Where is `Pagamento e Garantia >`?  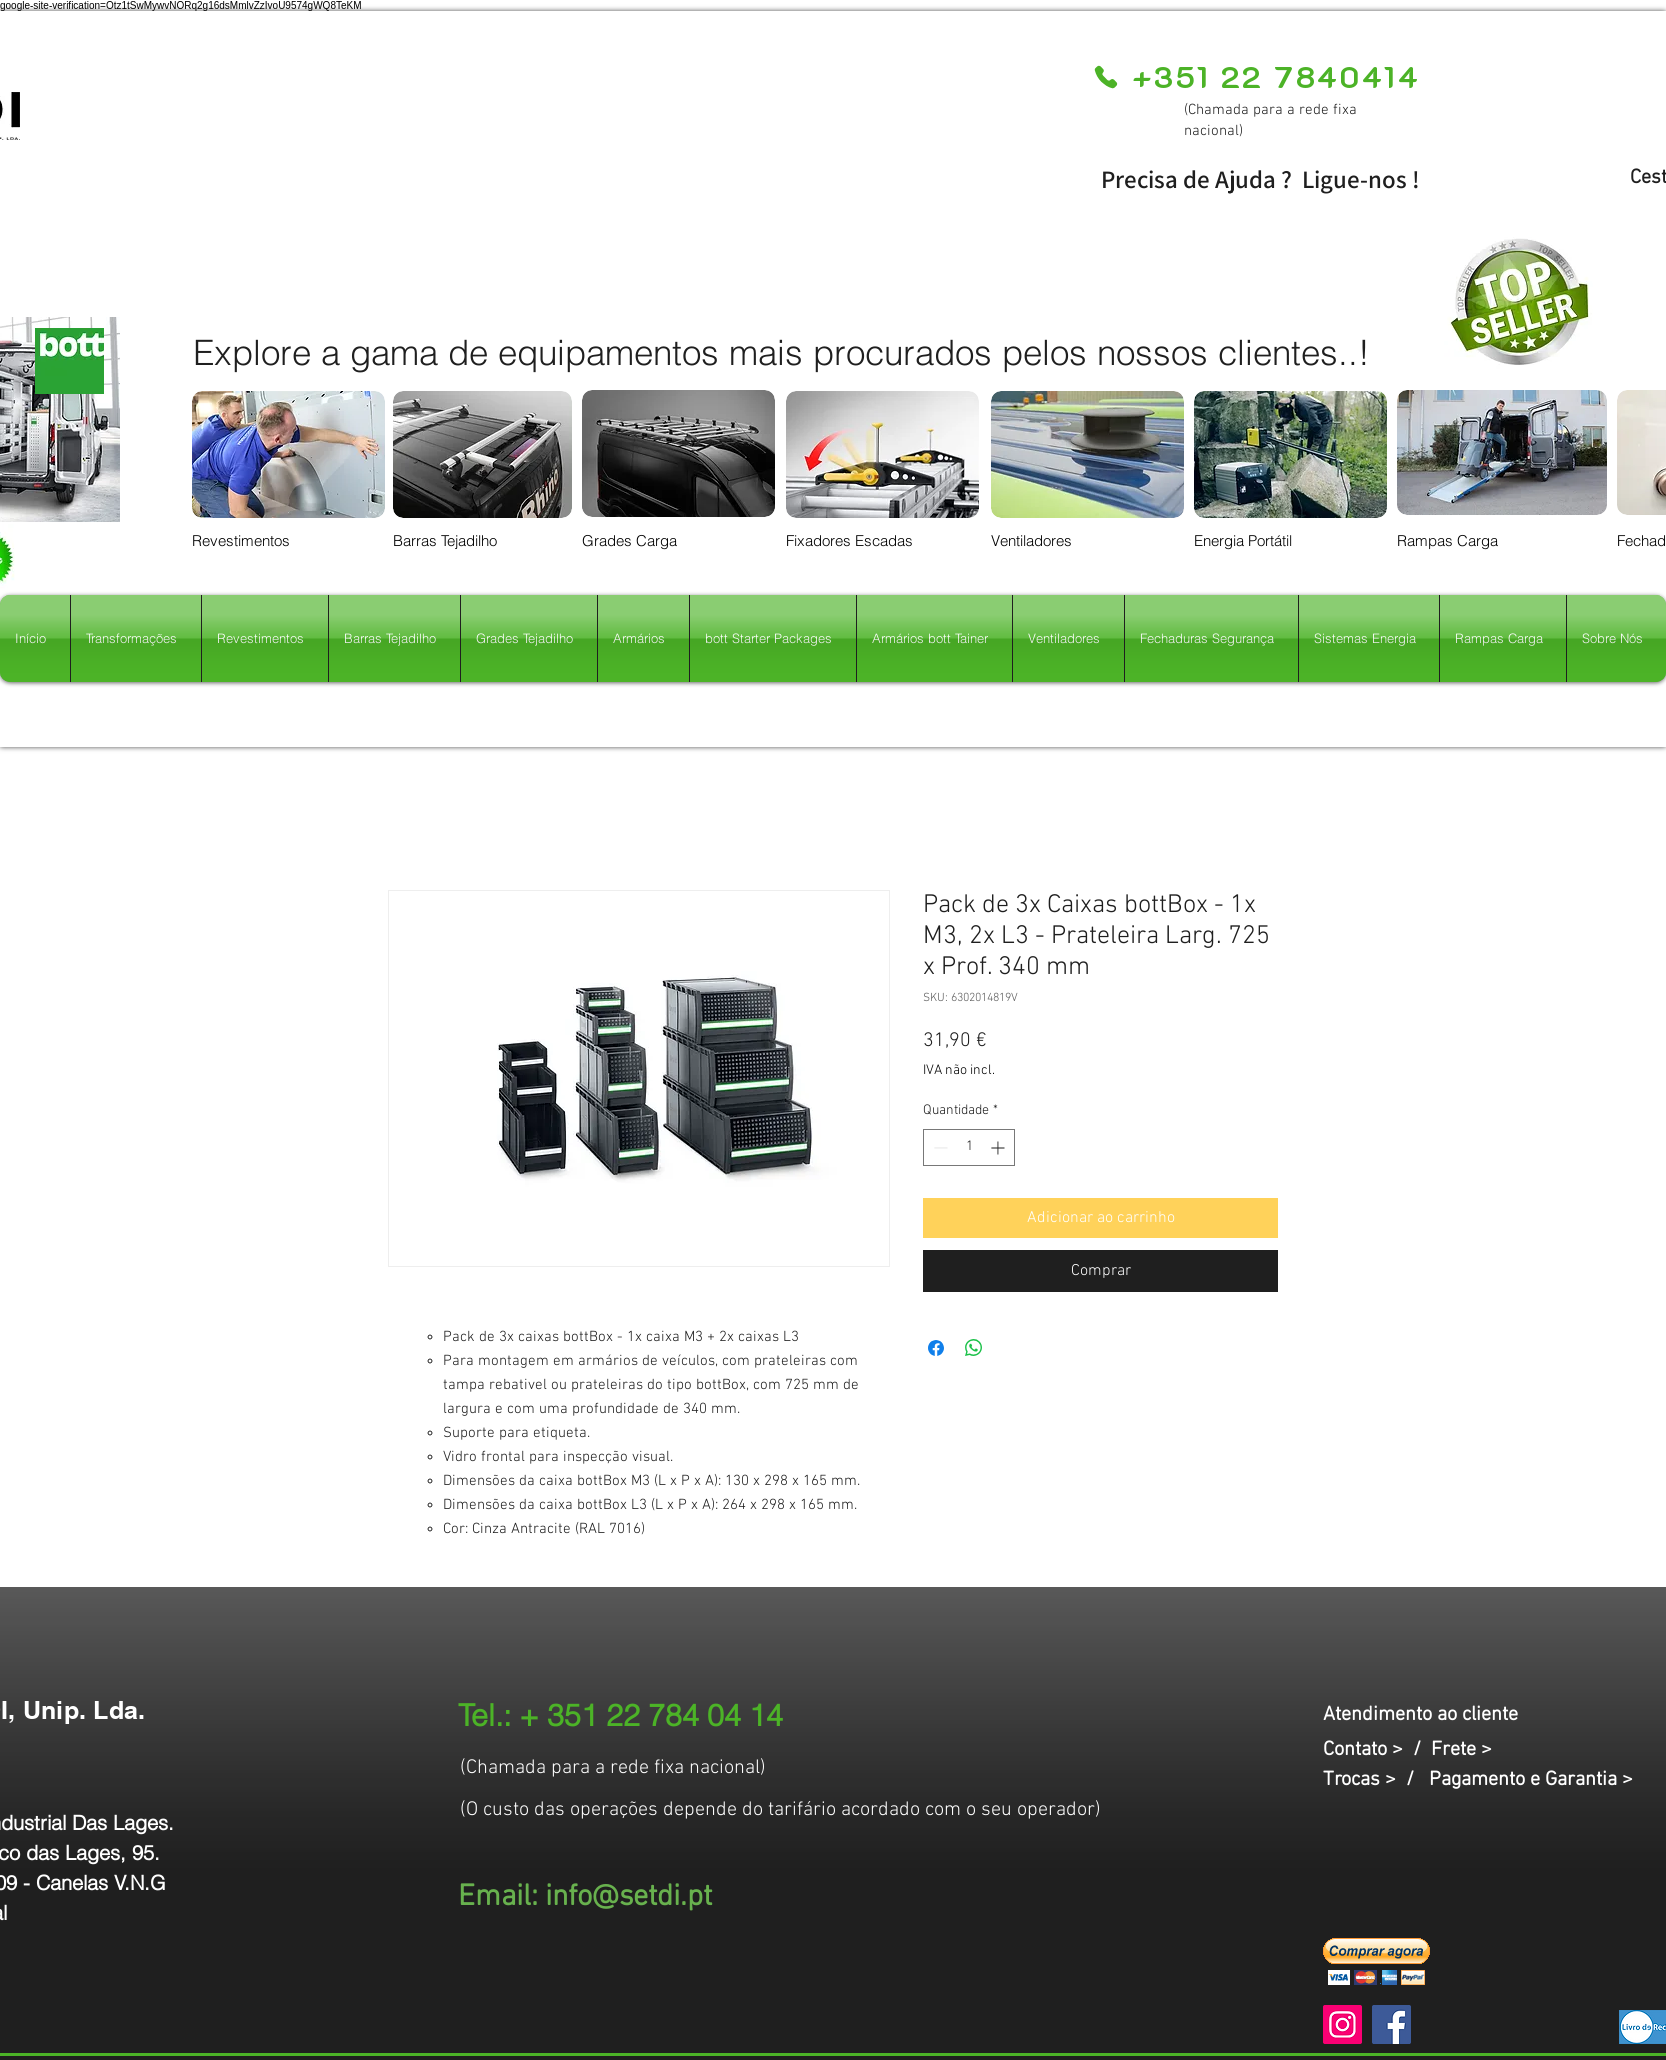 Pagamento e Garantia > is located at coordinates (1531, 1780).